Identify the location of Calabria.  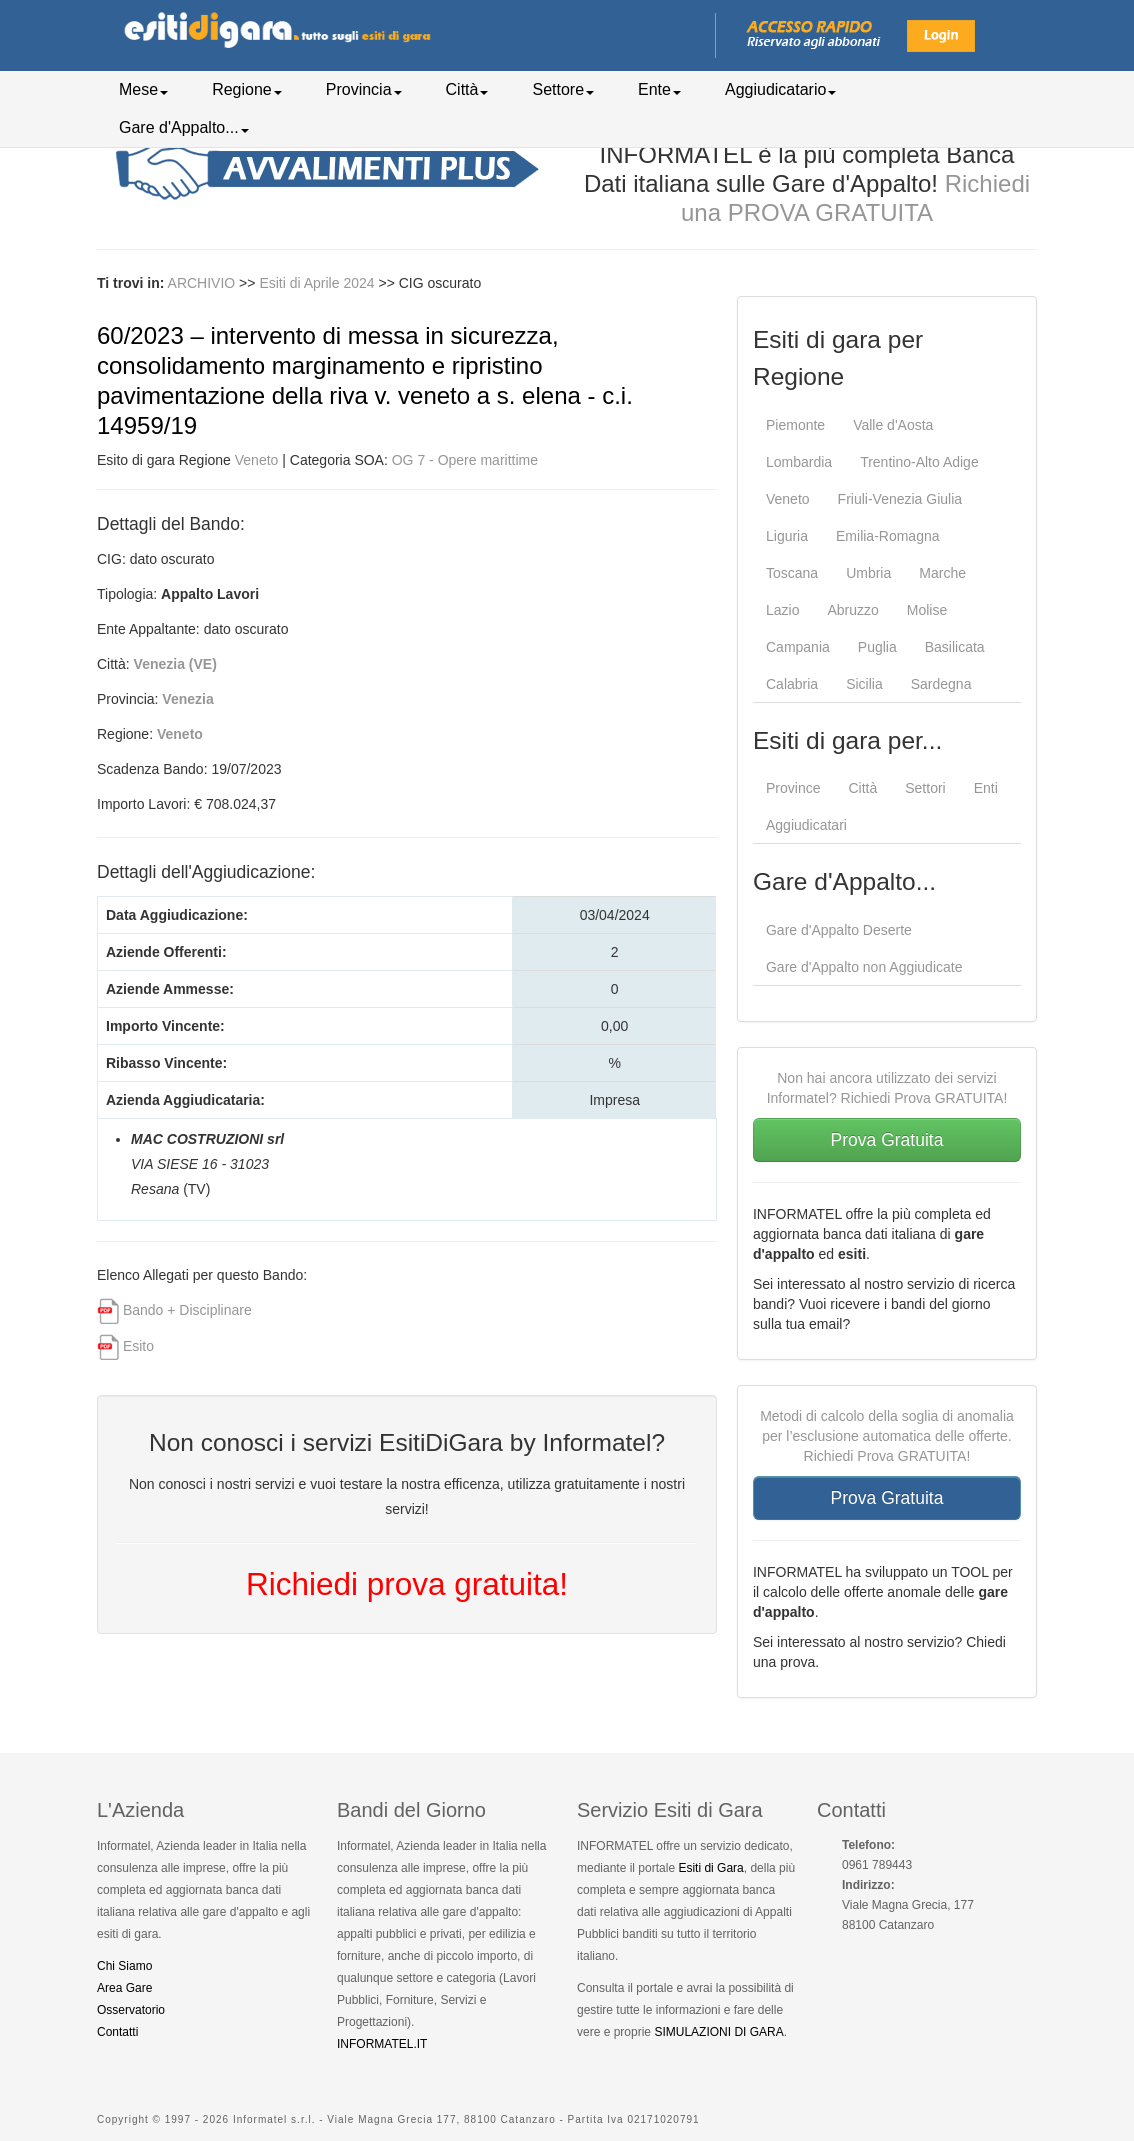
(792, 684).